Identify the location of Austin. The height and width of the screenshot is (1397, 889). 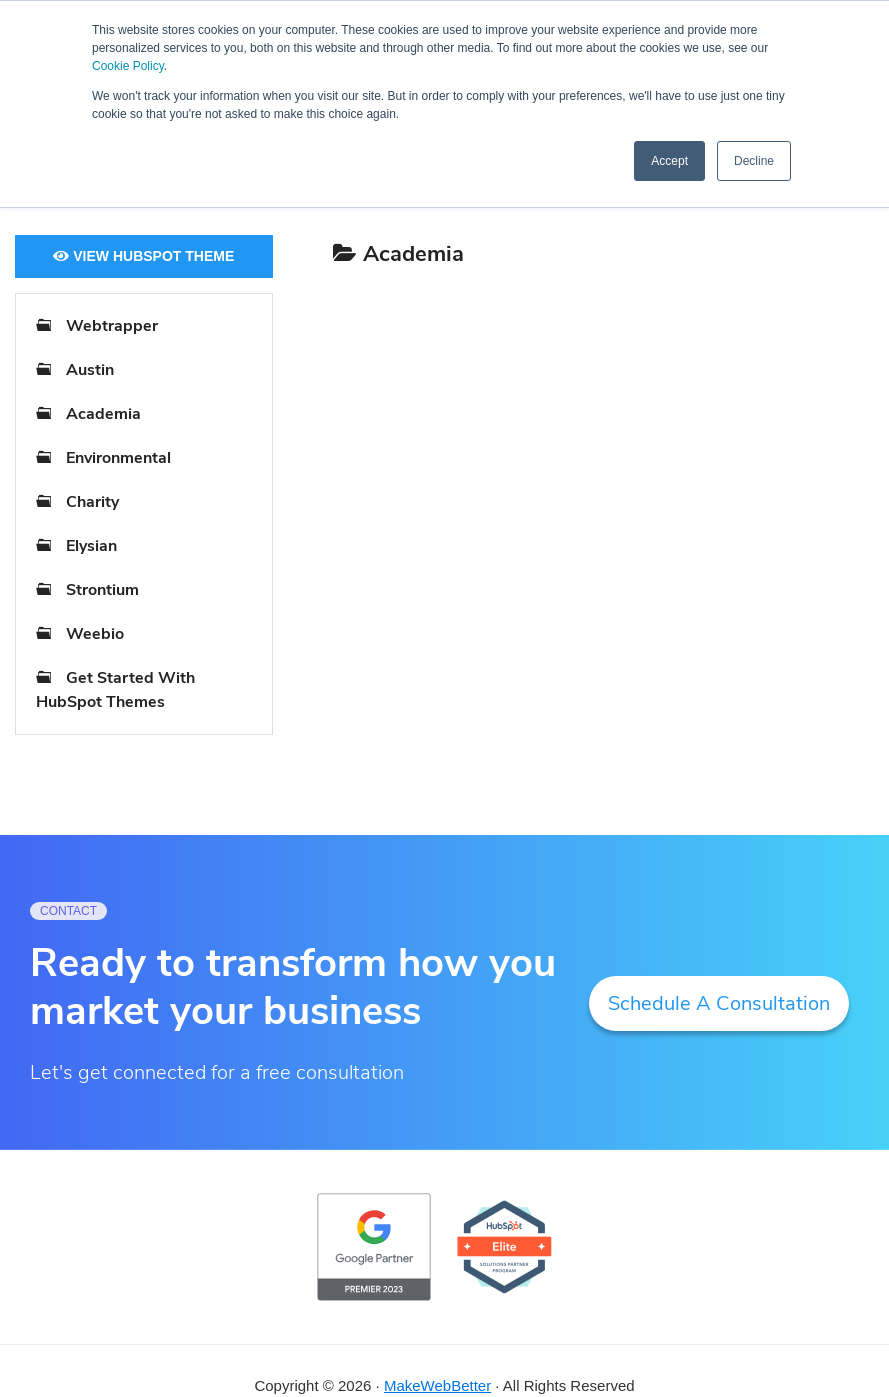
(90, 370).